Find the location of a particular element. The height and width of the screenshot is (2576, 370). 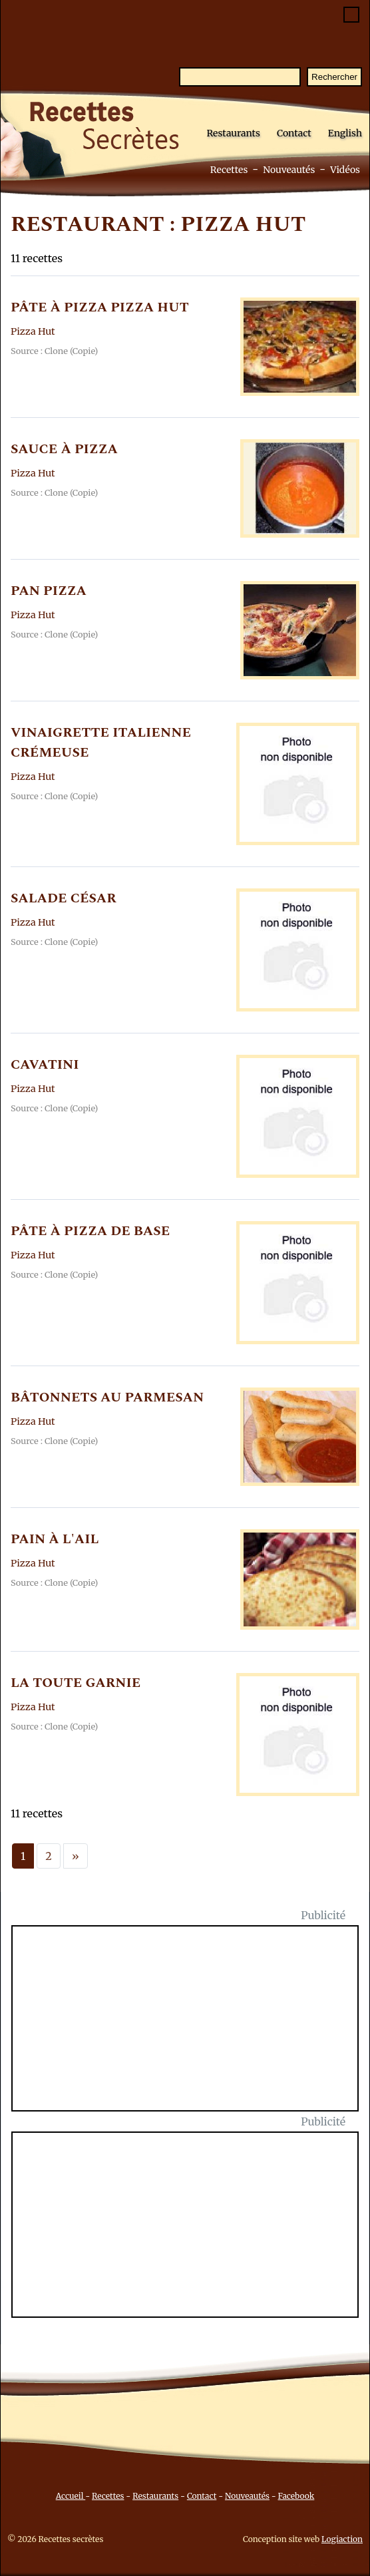

Contact is located at coordinates (294, 133).